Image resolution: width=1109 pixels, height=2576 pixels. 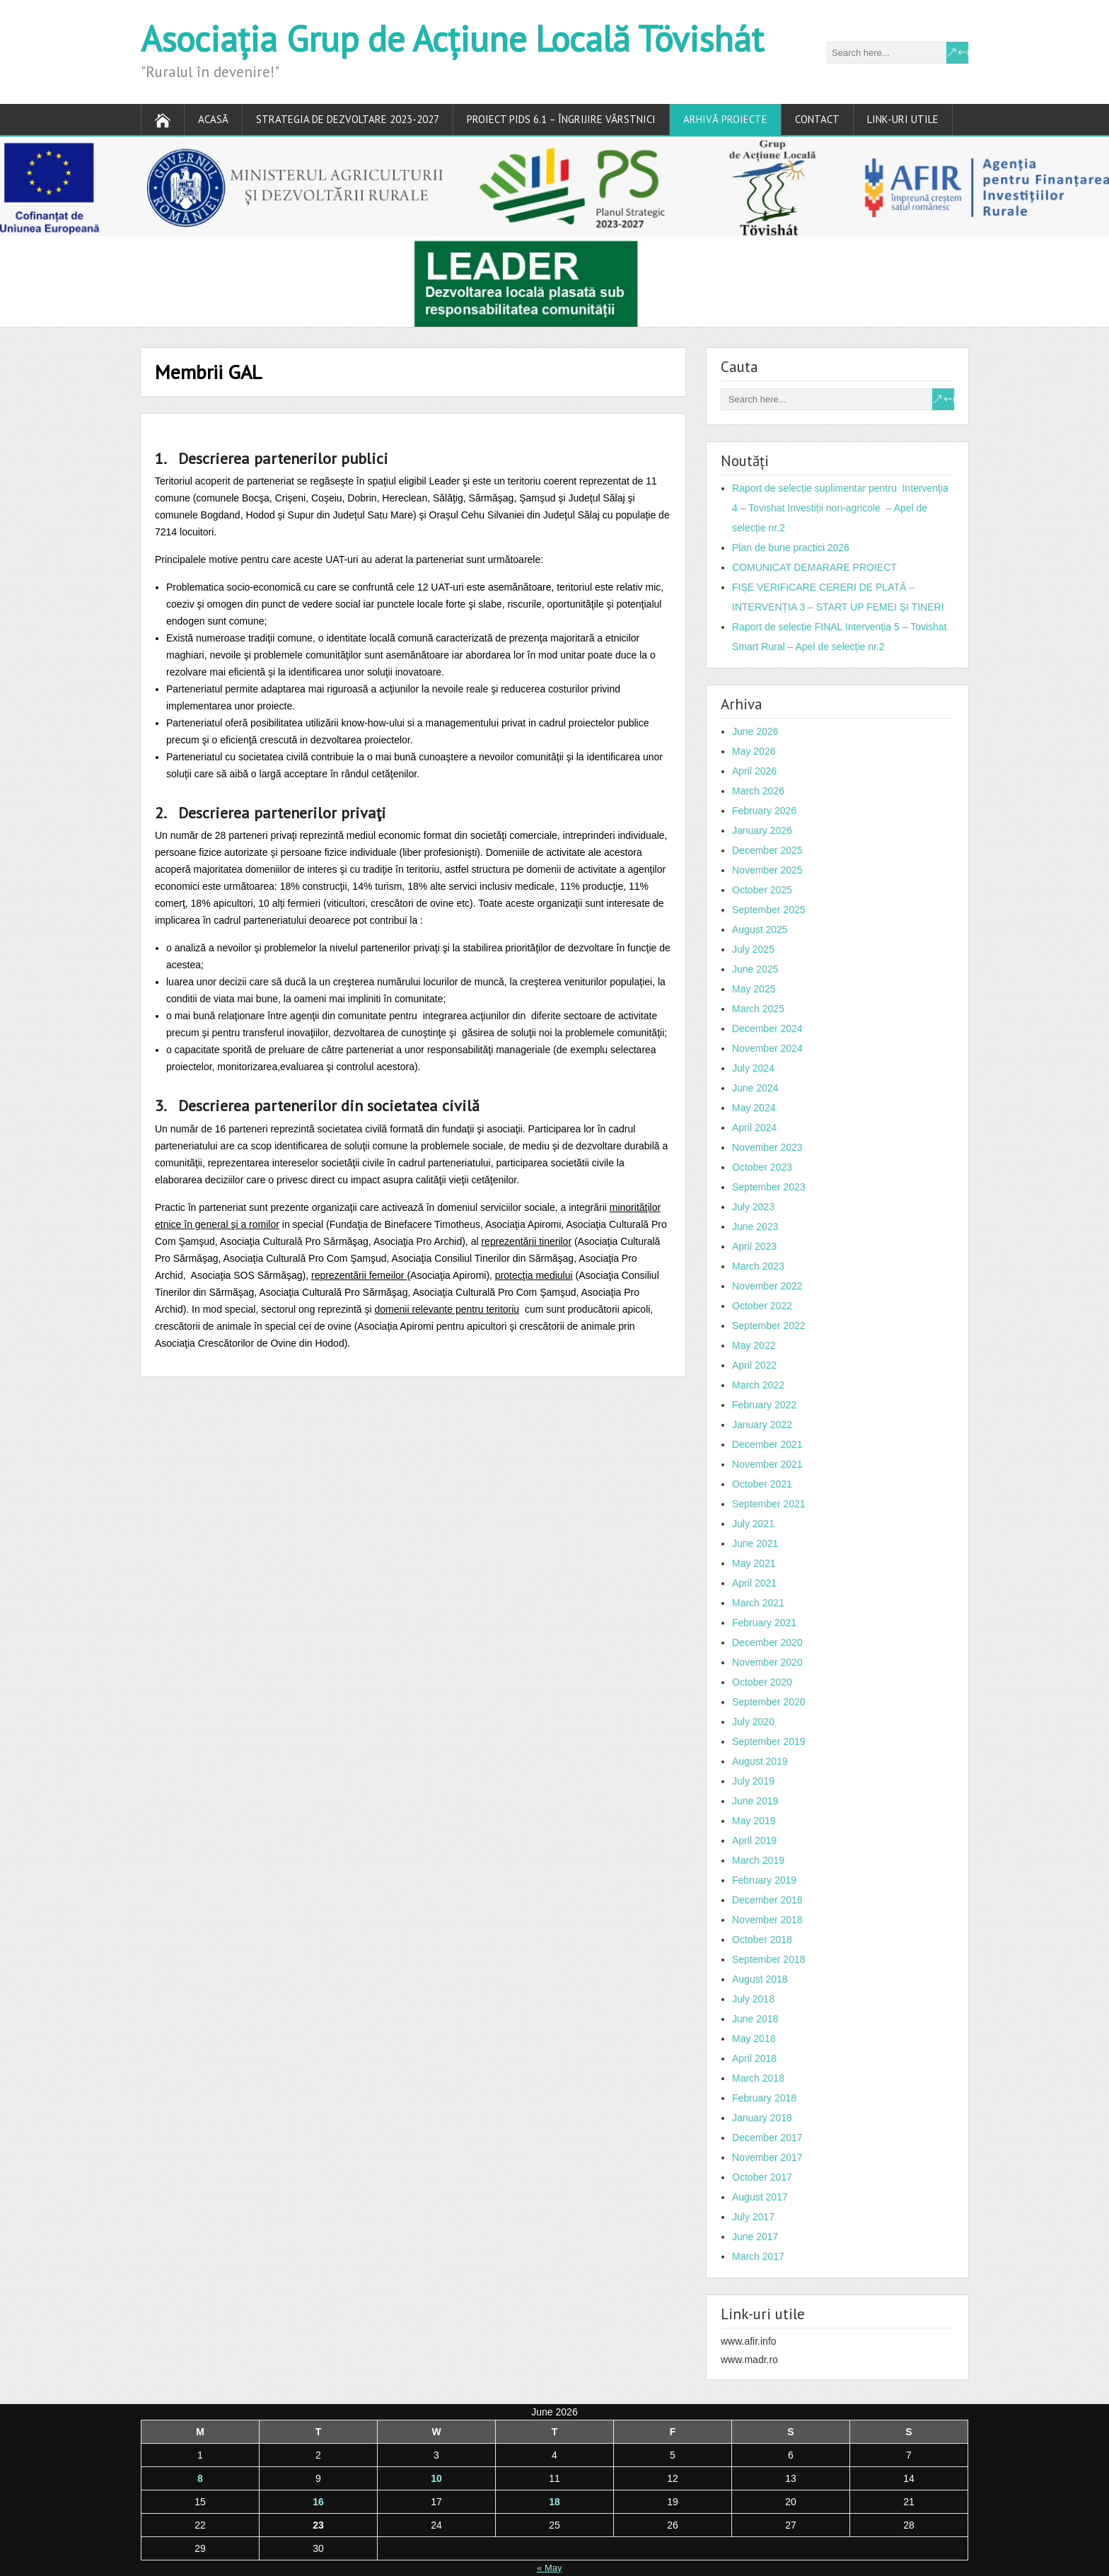 What do you see at coordinates (758, 1602) in the screenshot?
I see `March 2021` at bounding box center [758, 1602].